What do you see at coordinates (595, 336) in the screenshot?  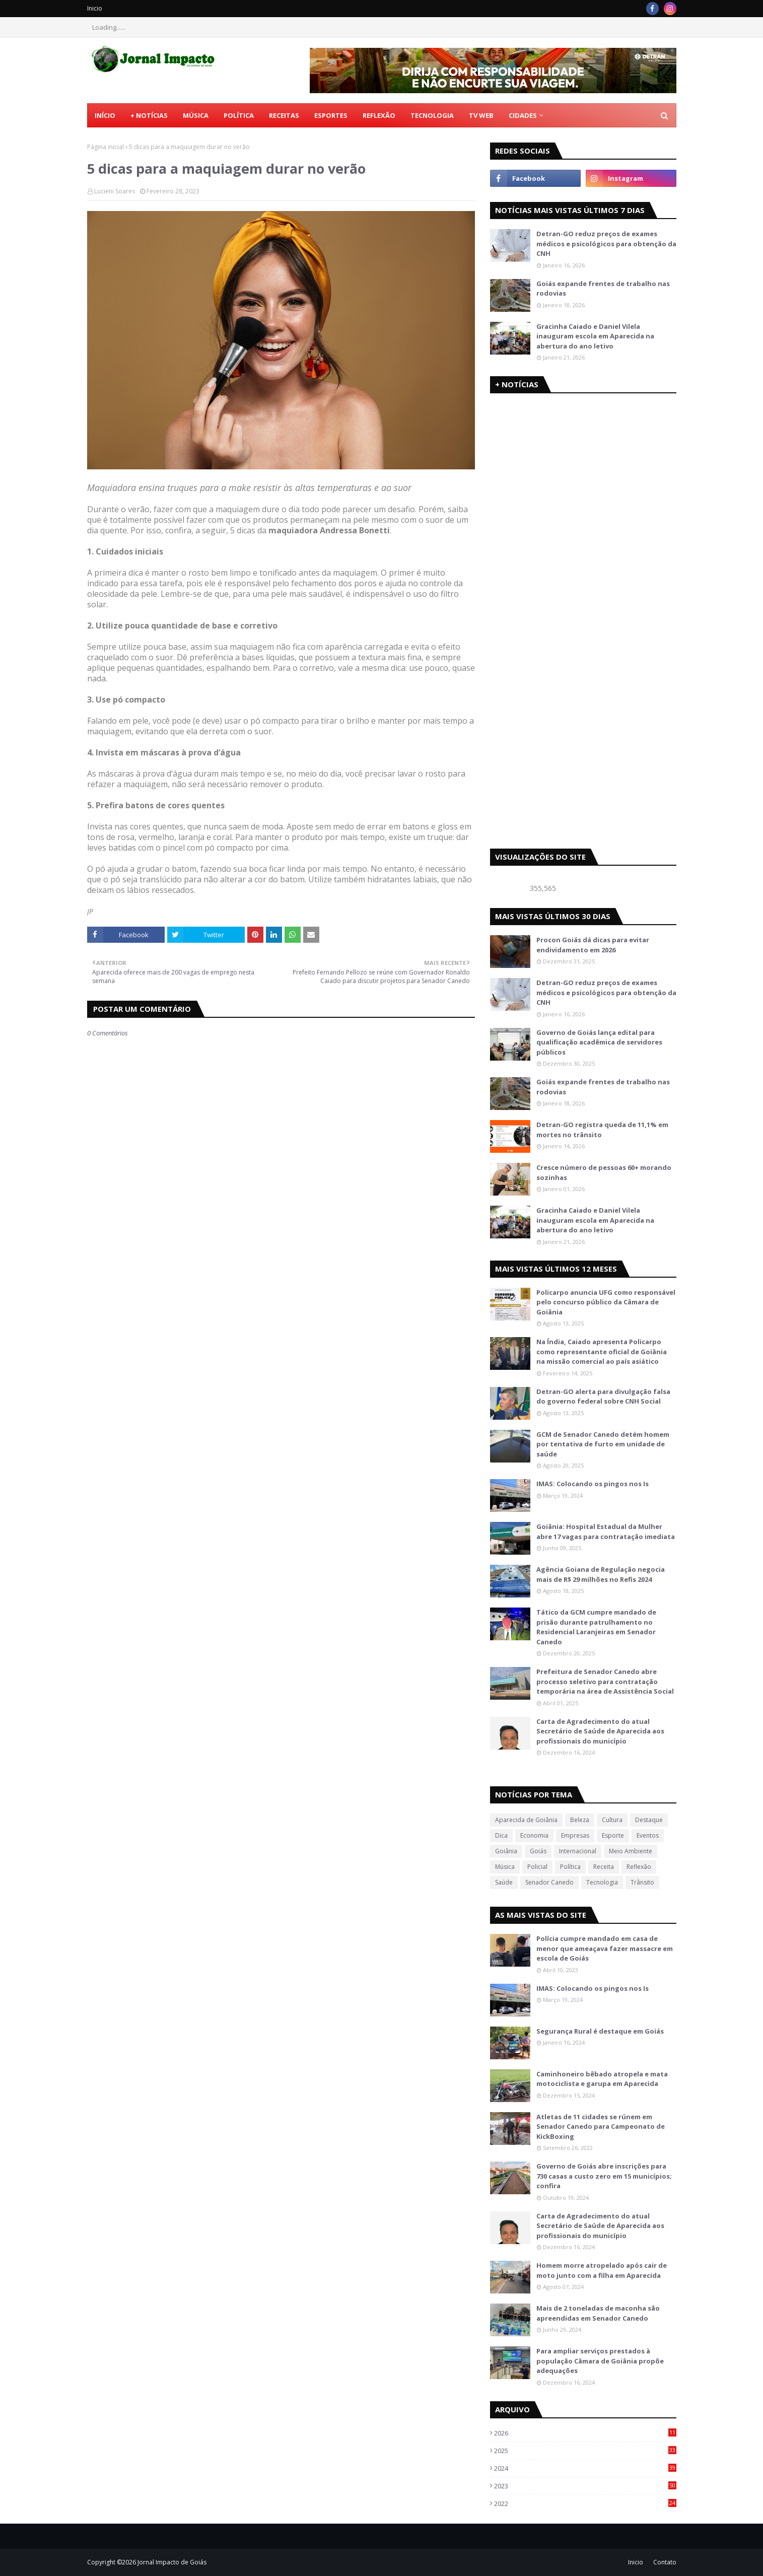 I see `Gracinha Caiado e Daniel Vilela inauguram escola em Aparecida na abertura do ano letivo` at bounding box center [595, 336].